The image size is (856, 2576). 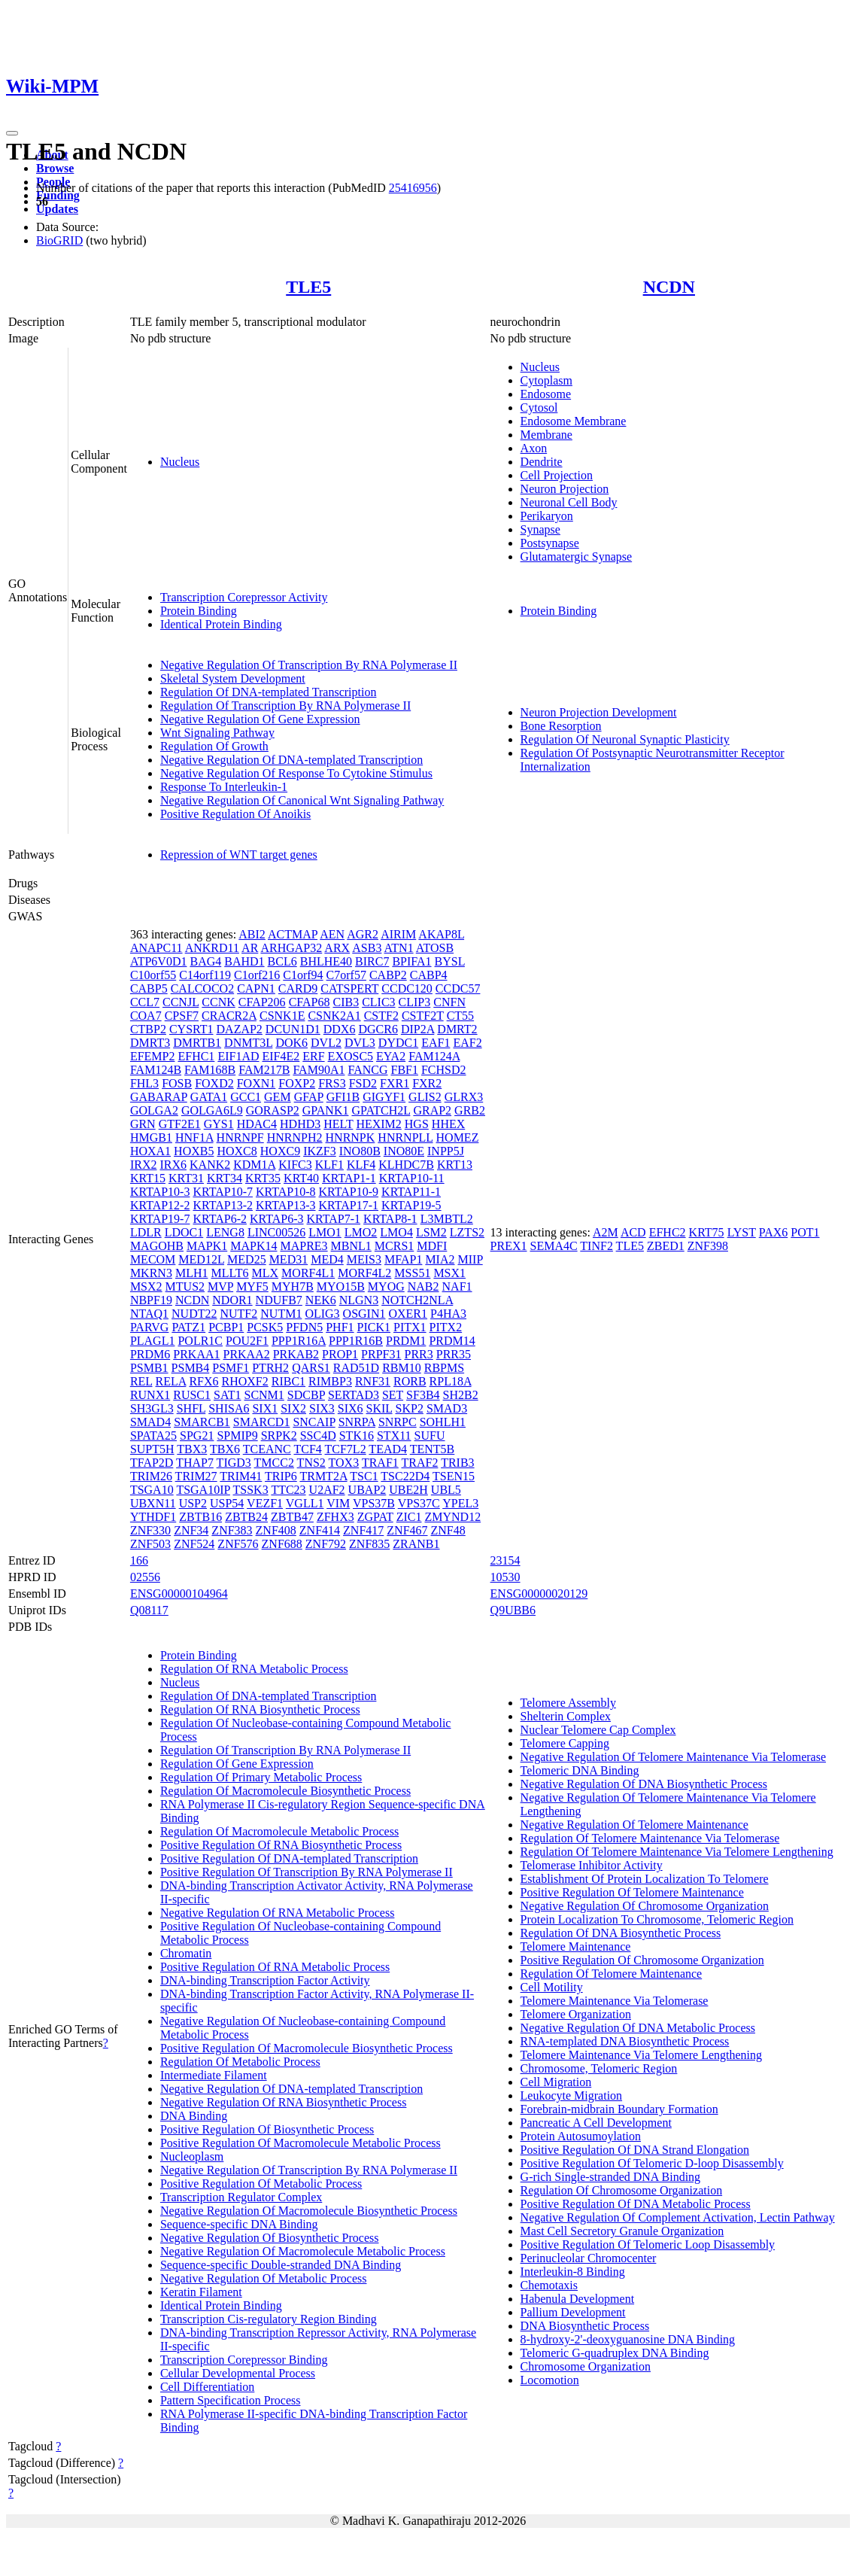 I want to click on ZIC1, so click(x=409, y=1516).